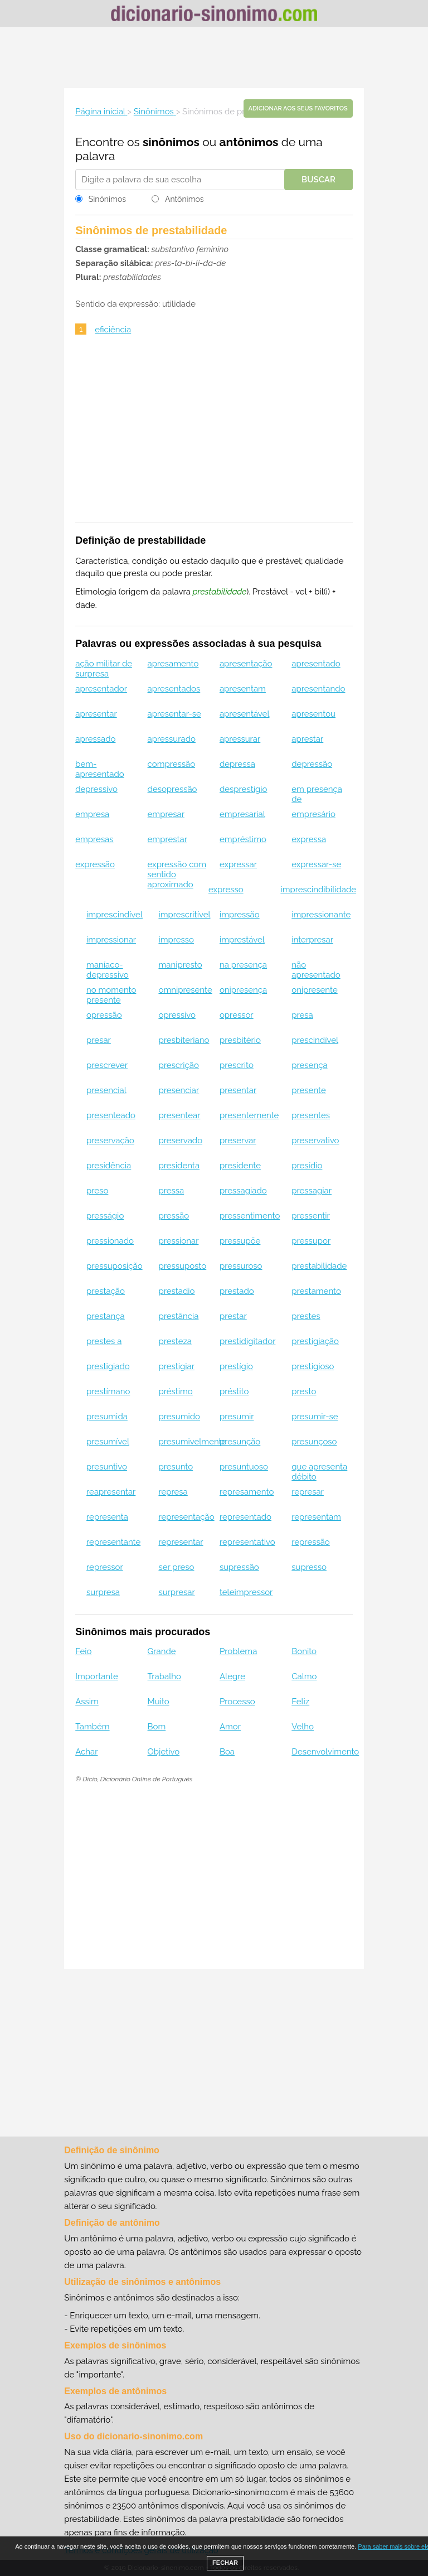  Describe the element at coordinates (173, 664) in the screenshot. I see `apresamento` at that location.